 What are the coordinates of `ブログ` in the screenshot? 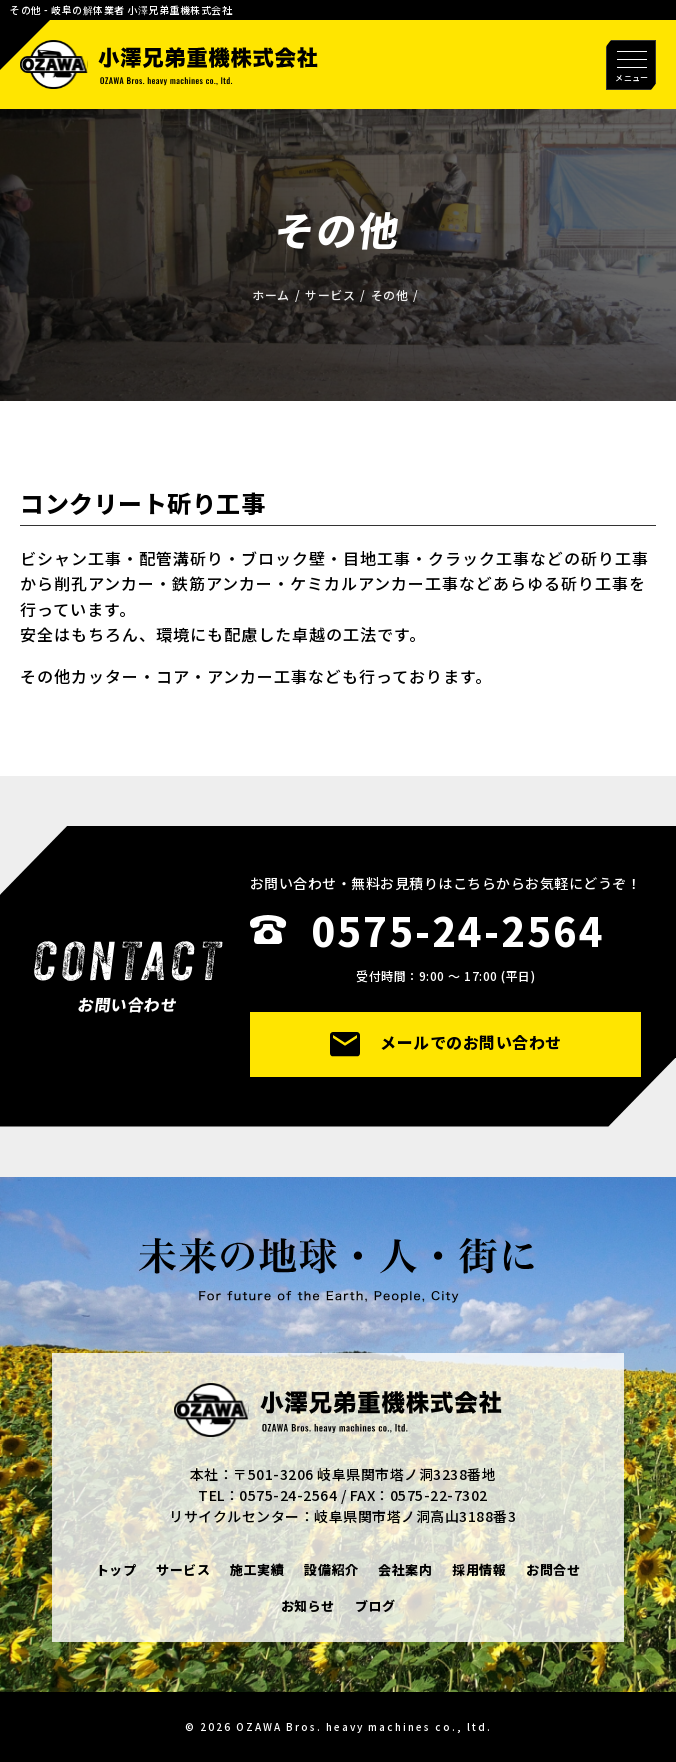 It's located at (375, 1605).